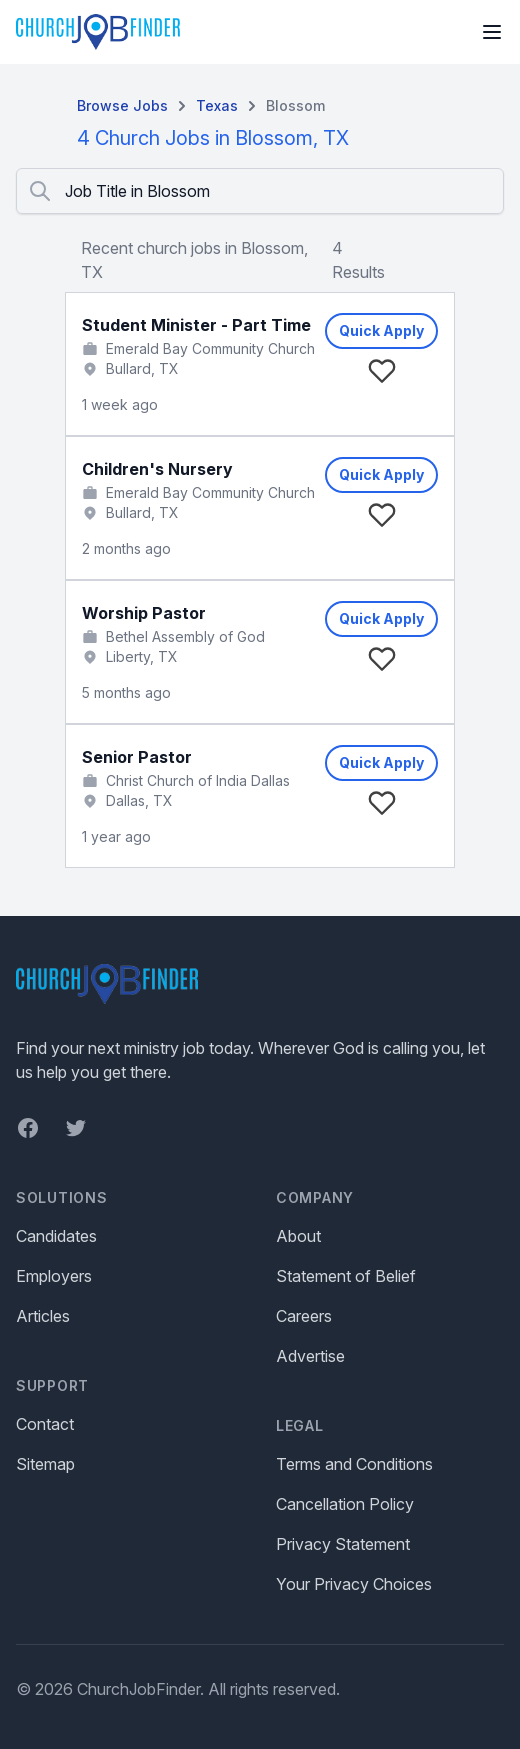 This screenshot has width=520, height=1749. I want to click on About, so click(298, 1236).